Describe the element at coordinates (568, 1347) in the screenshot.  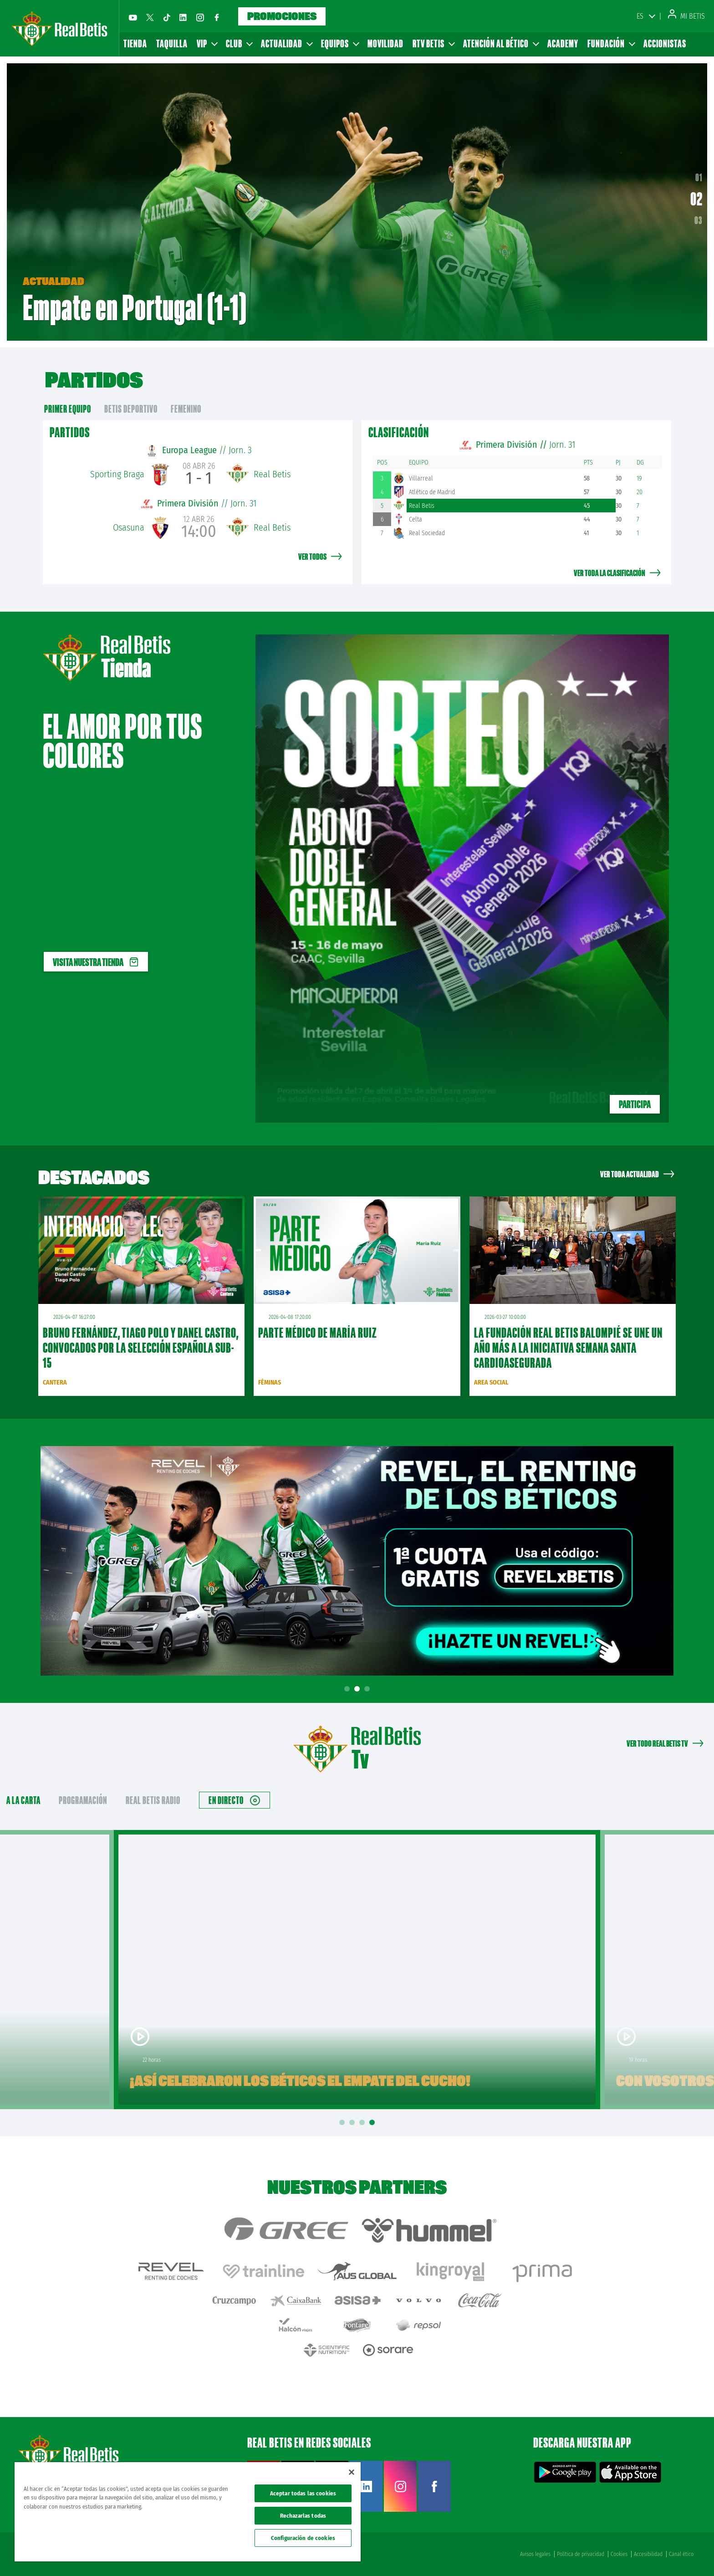
I see `La Fundación Real Betis Balompié se une un año más a la iniciativa Semana Santa Cardioasegurada` at that location.